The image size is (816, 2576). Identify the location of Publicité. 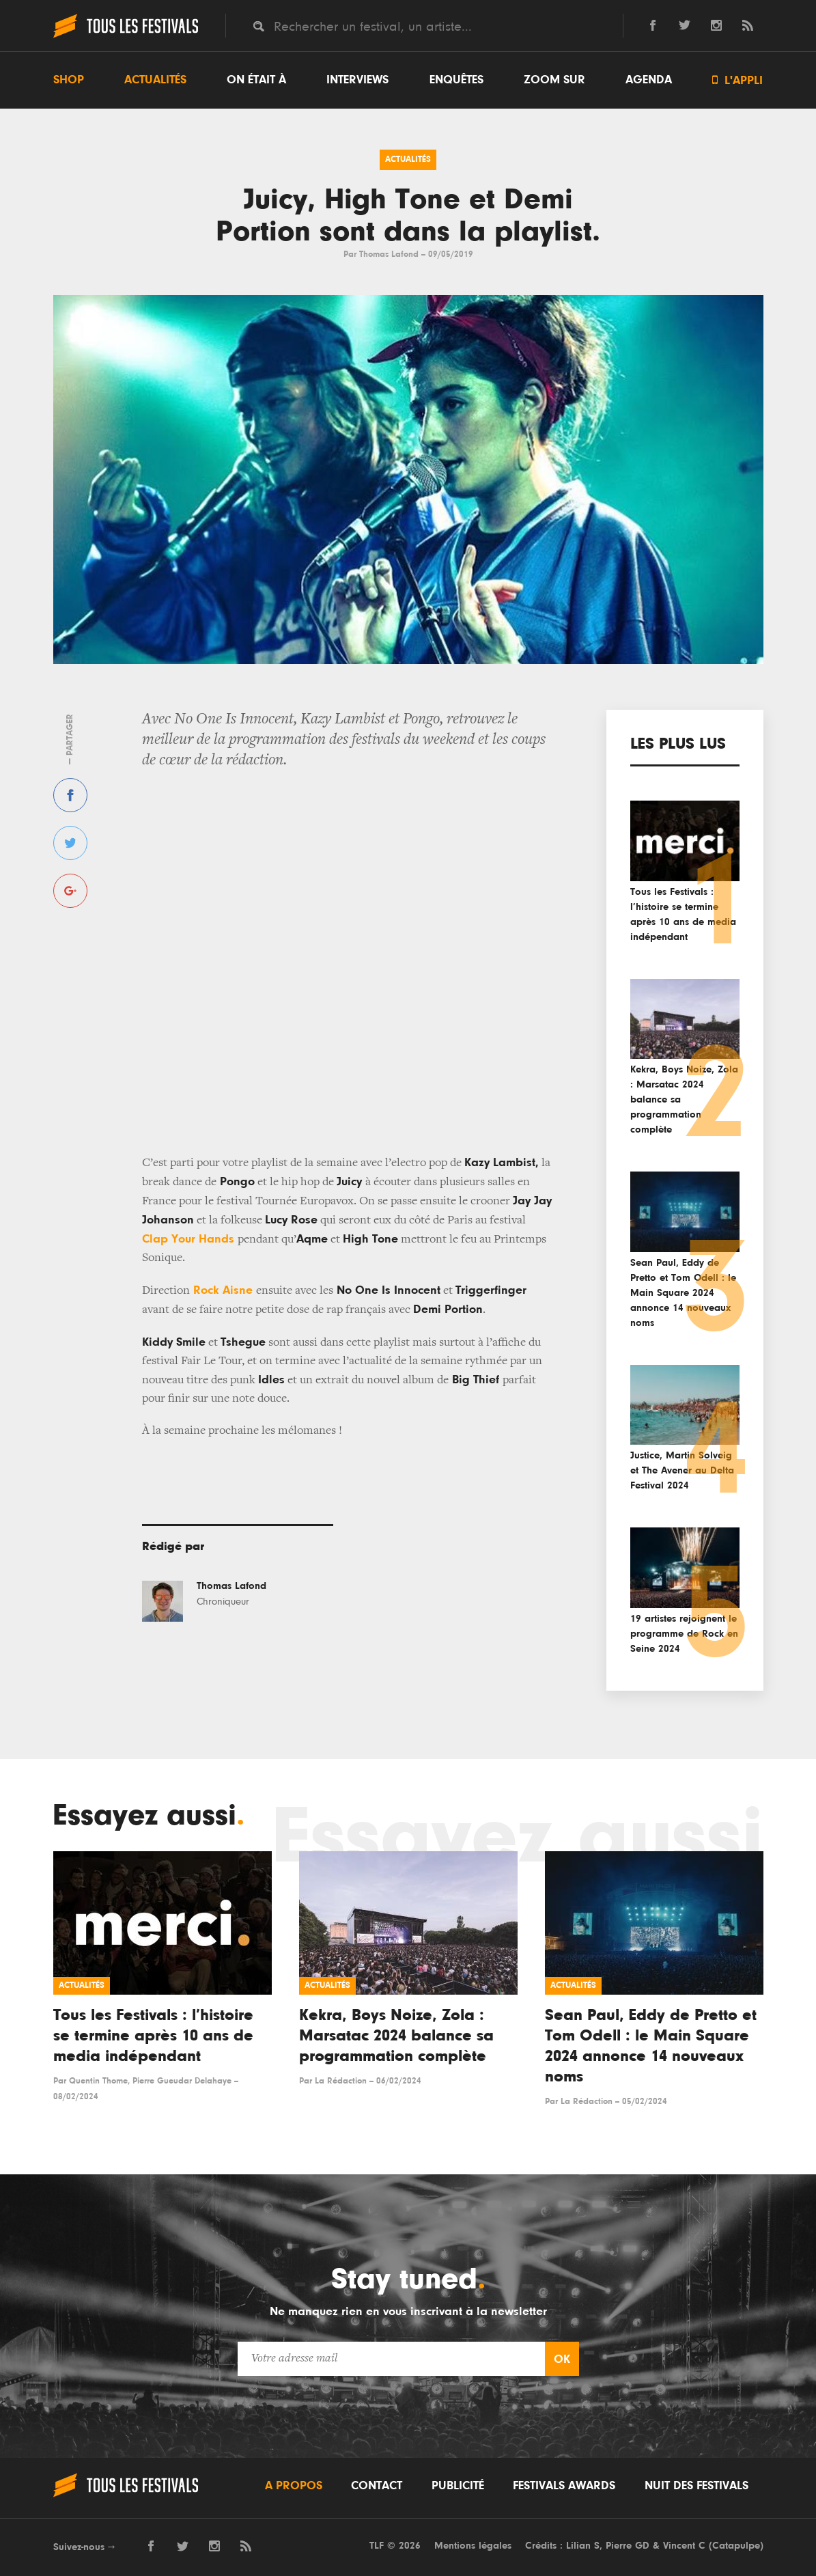
(458, 2486).